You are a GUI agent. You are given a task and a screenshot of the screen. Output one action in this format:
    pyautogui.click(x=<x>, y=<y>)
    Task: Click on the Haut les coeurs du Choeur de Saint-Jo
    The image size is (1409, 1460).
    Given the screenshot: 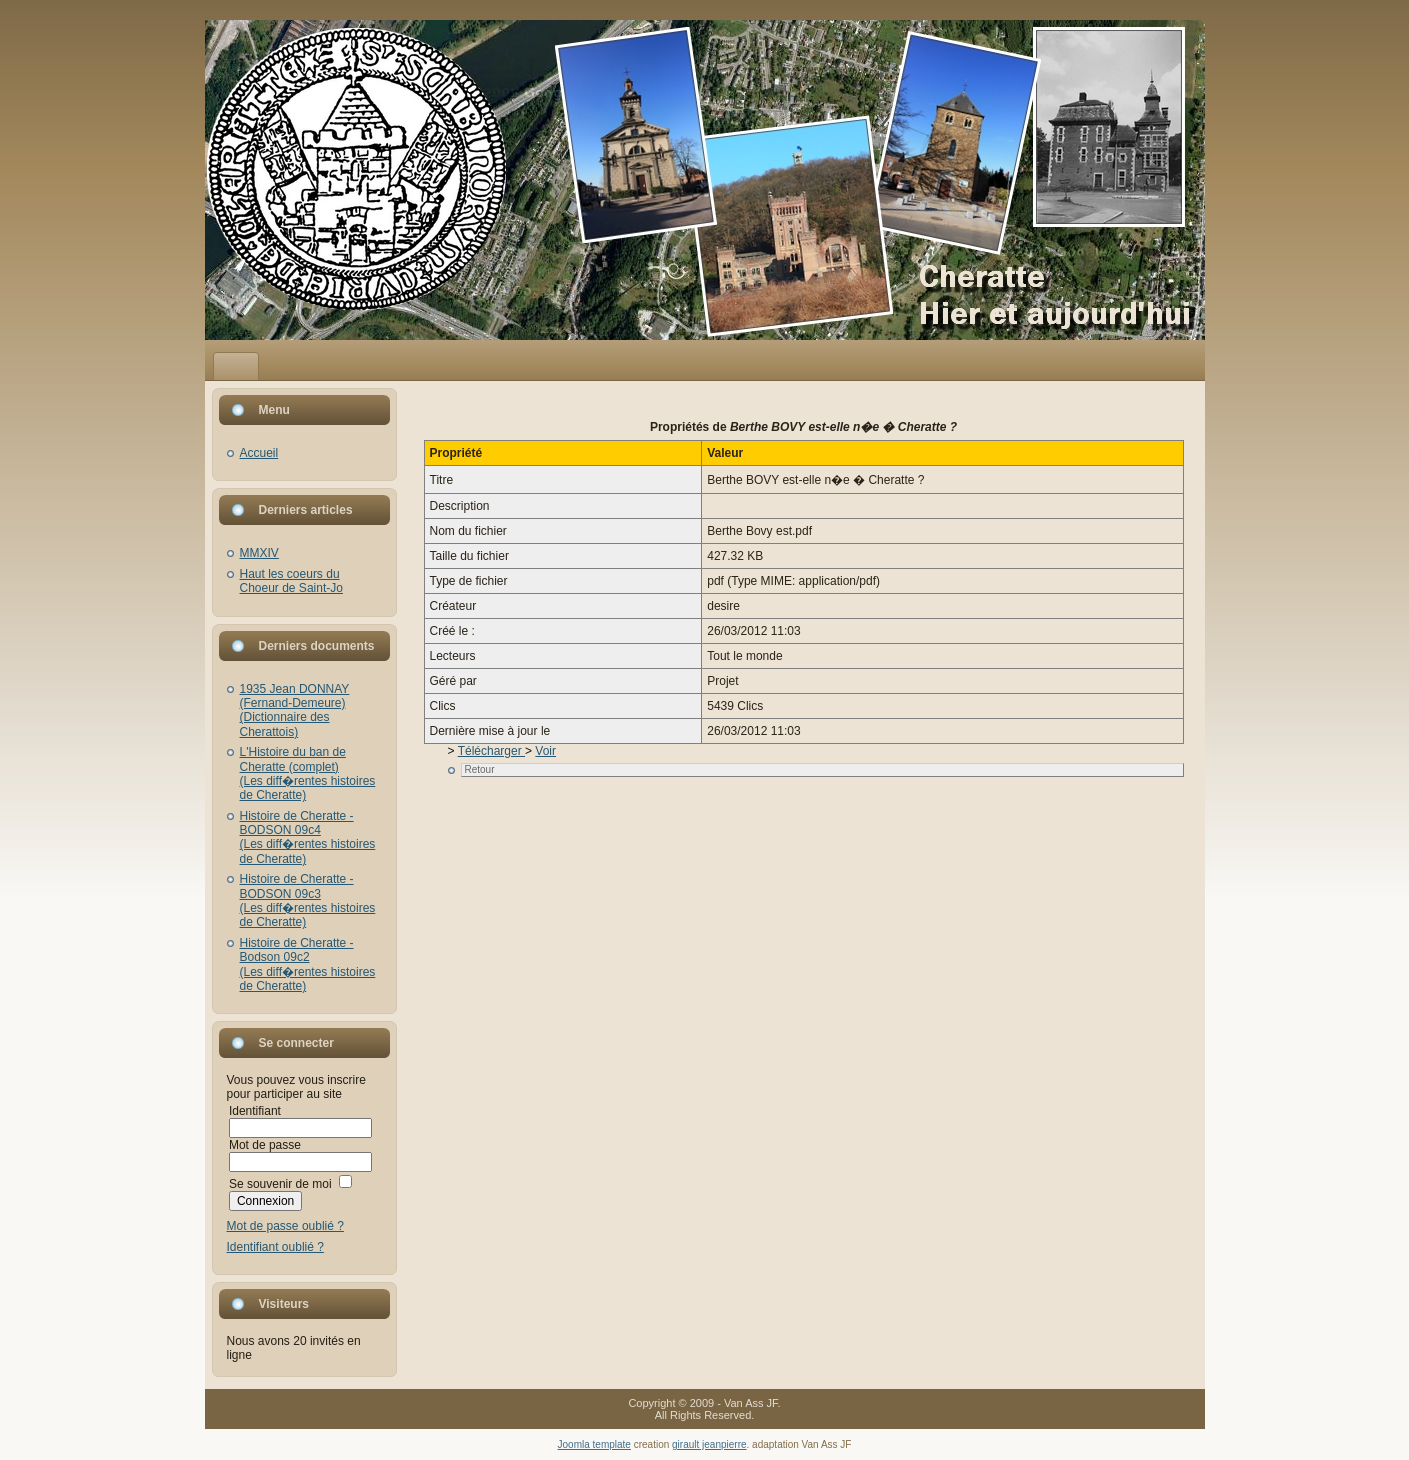 What is the action you would take?
    pyautogui.click(x=291, y=581)
    